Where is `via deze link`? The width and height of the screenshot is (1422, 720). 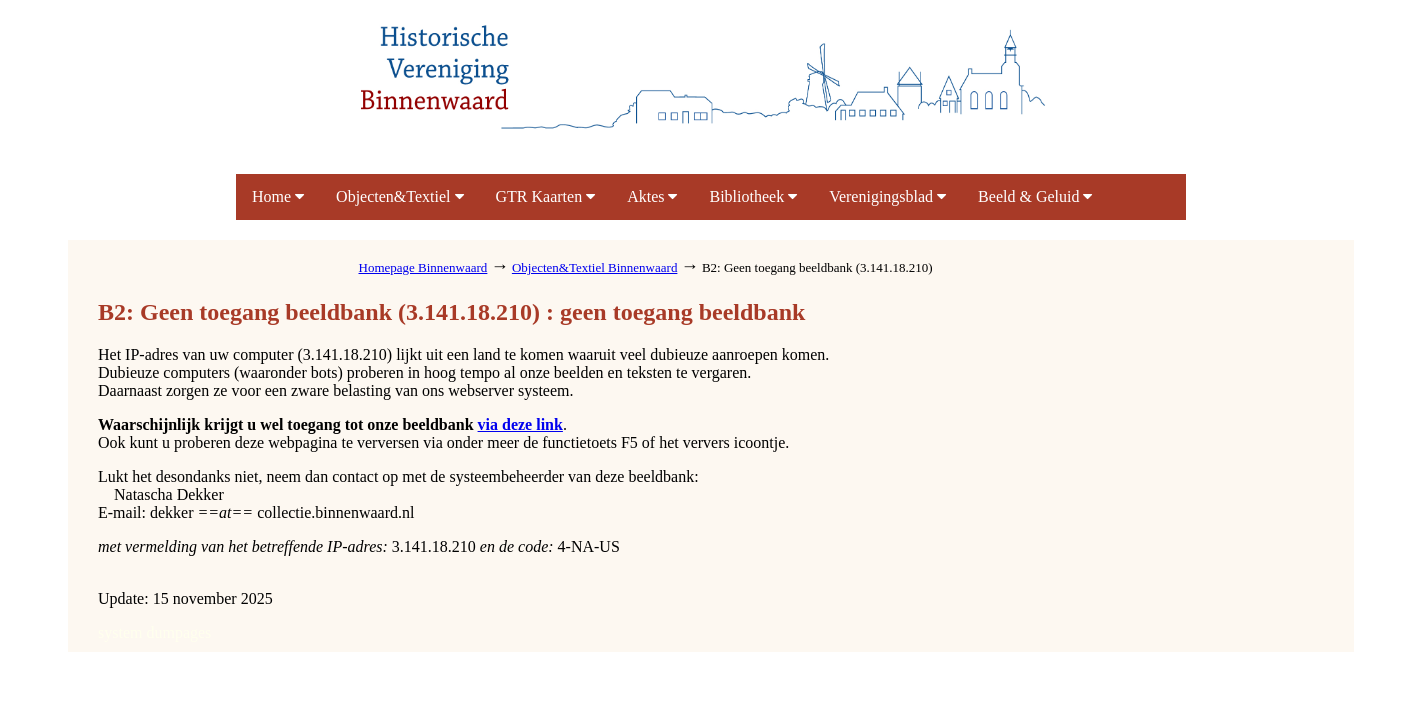 via deze link is located at coordinates (520, 424).